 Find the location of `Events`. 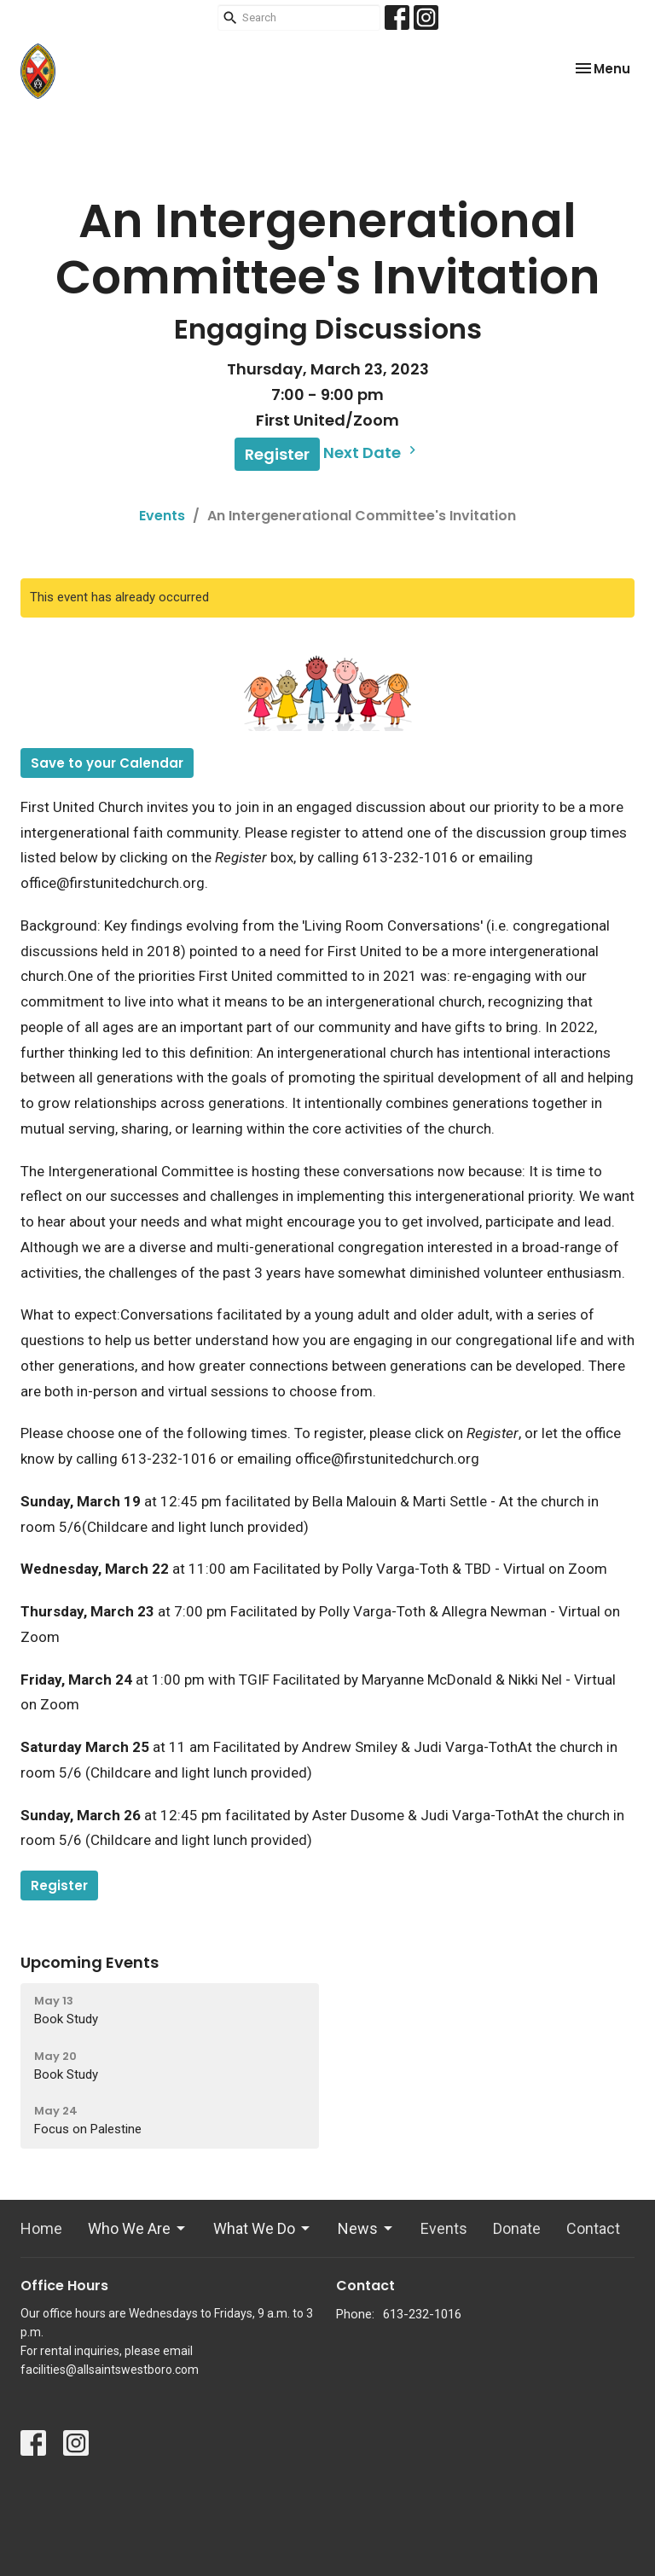

Events is located at coordinates (162, 515).